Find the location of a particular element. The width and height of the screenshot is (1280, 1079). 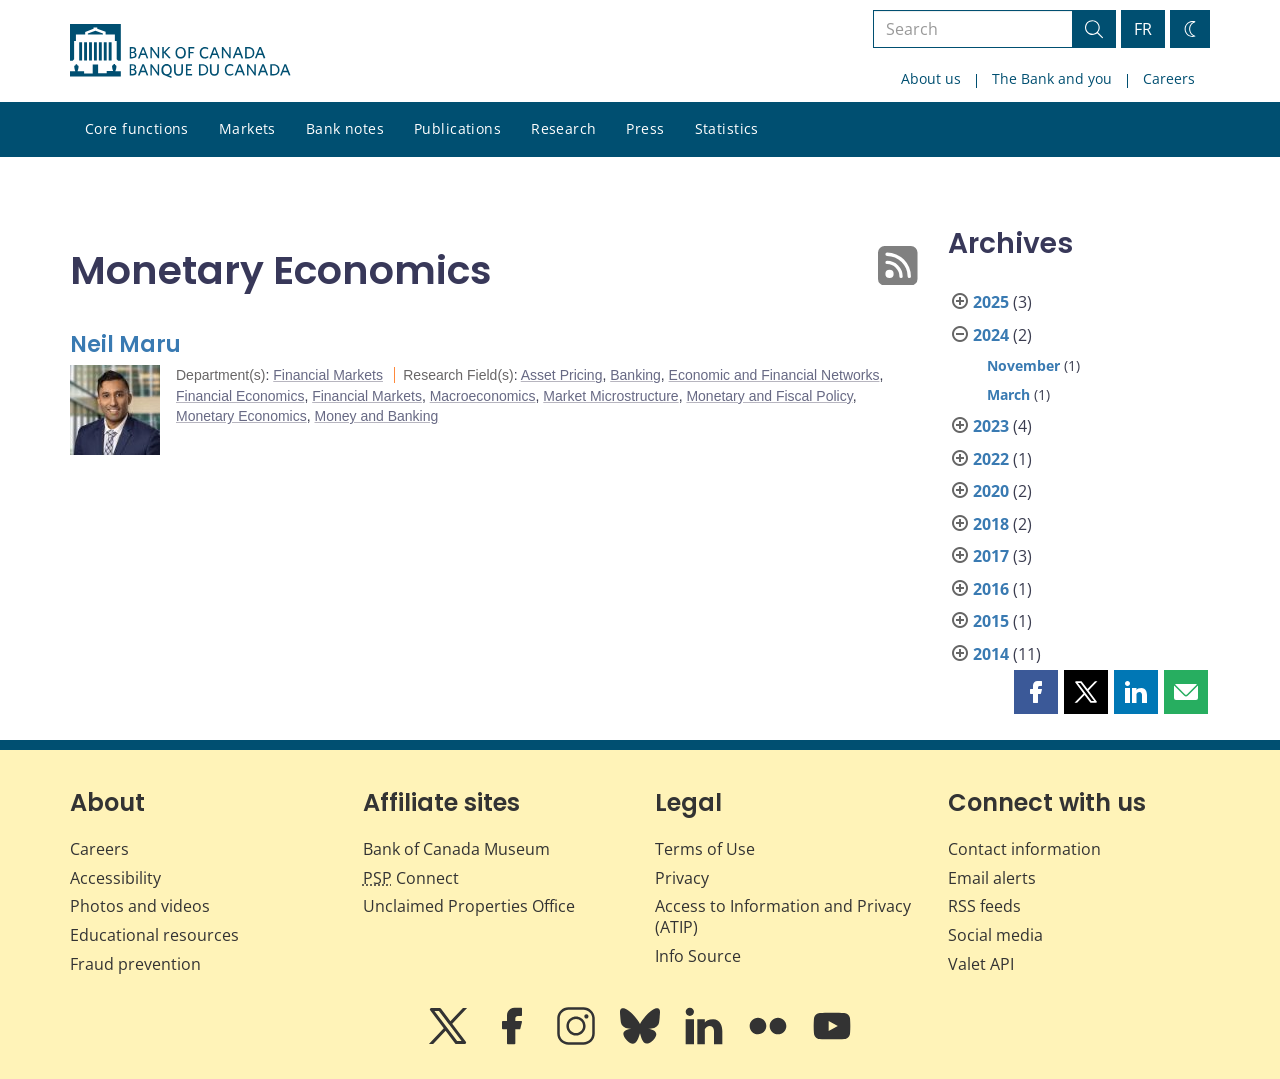

Banking is located at coordinates (635, 375).